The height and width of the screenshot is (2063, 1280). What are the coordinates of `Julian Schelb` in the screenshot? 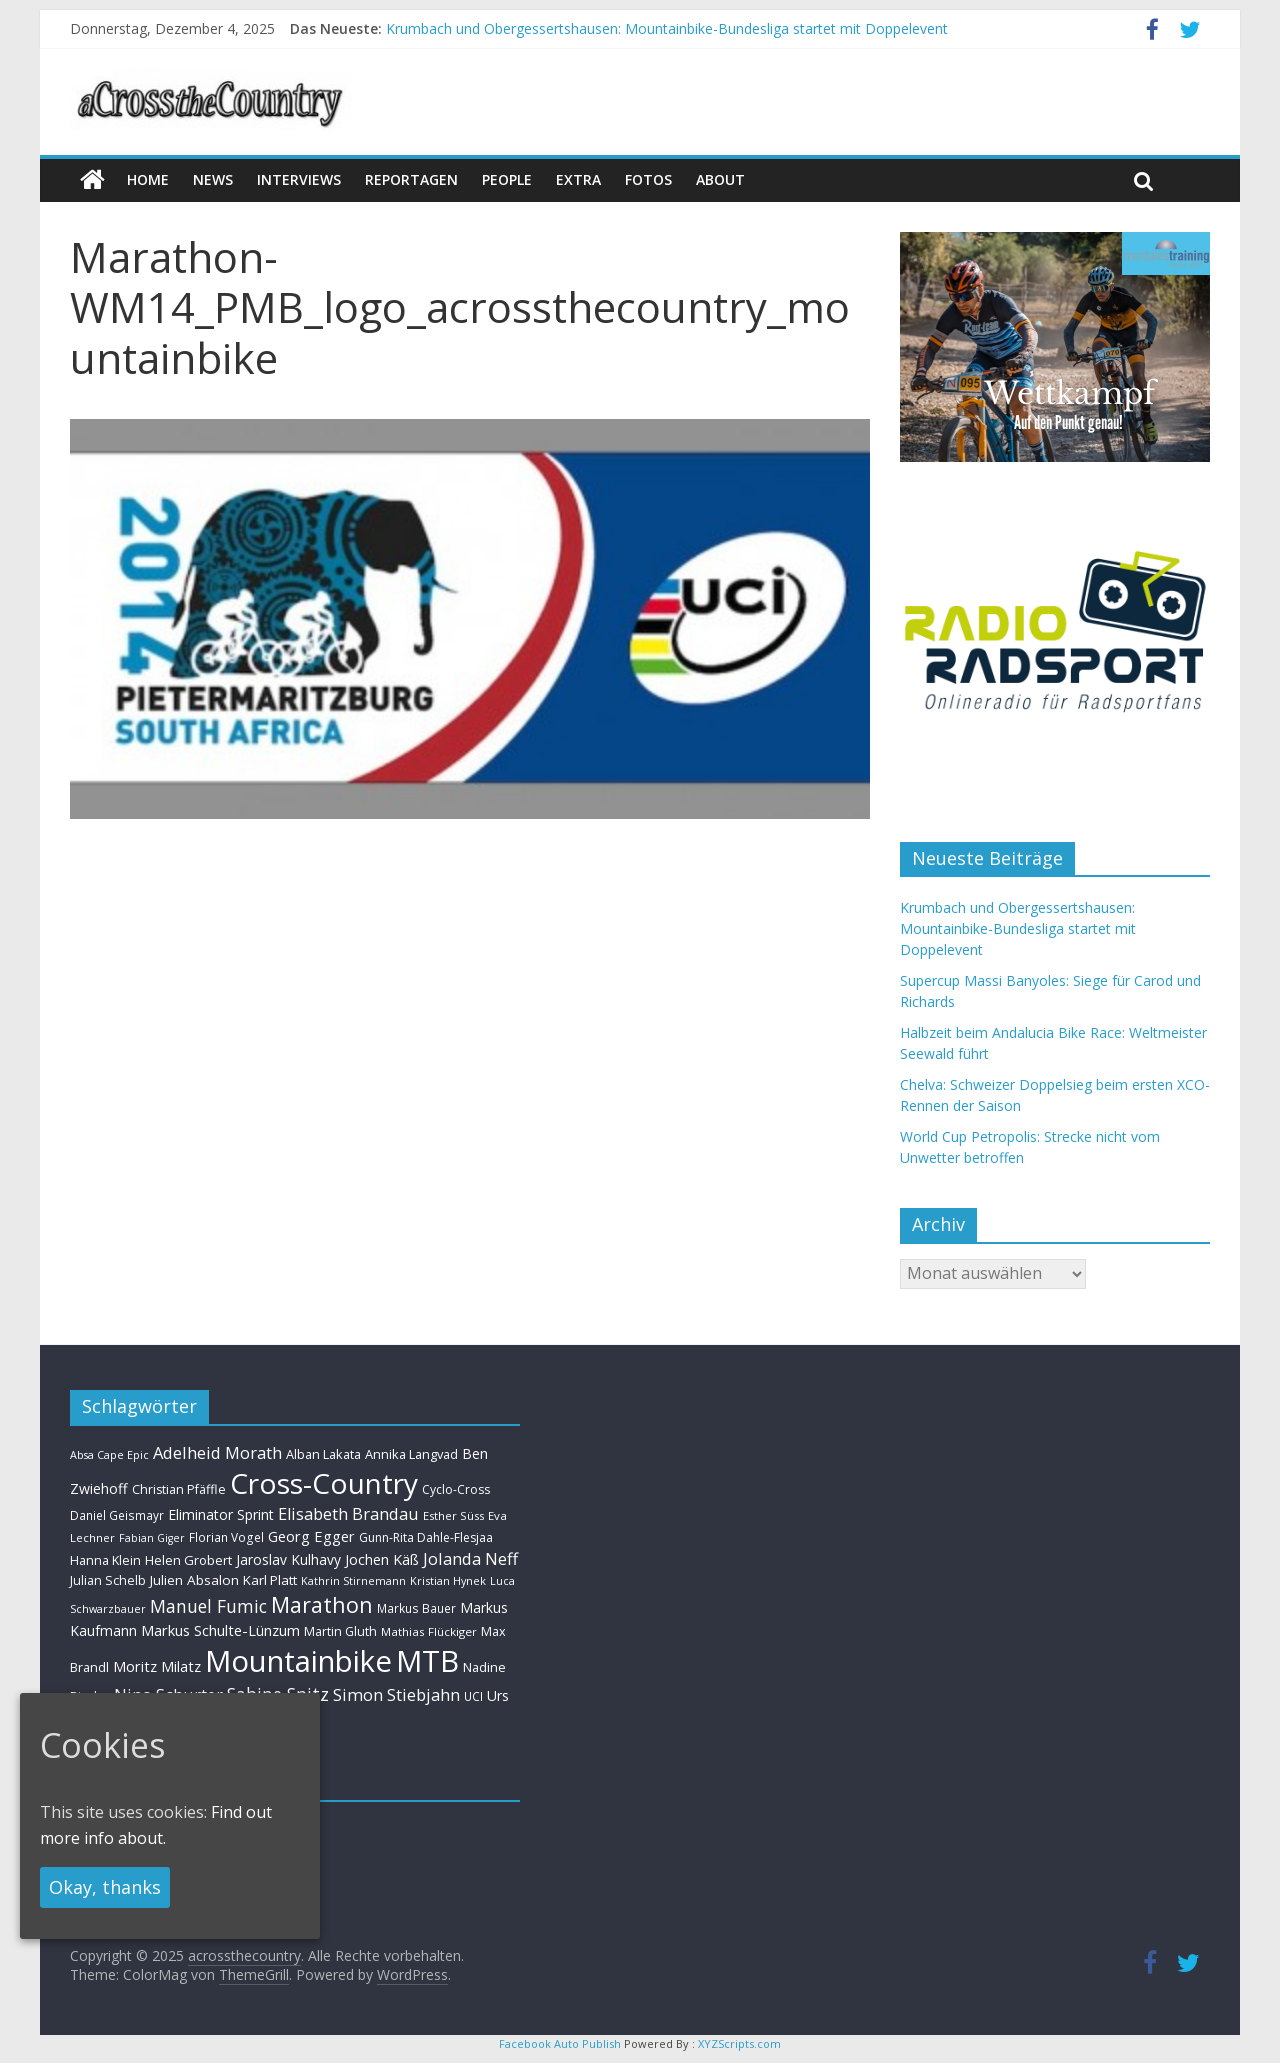 It's located at (108, 1580).